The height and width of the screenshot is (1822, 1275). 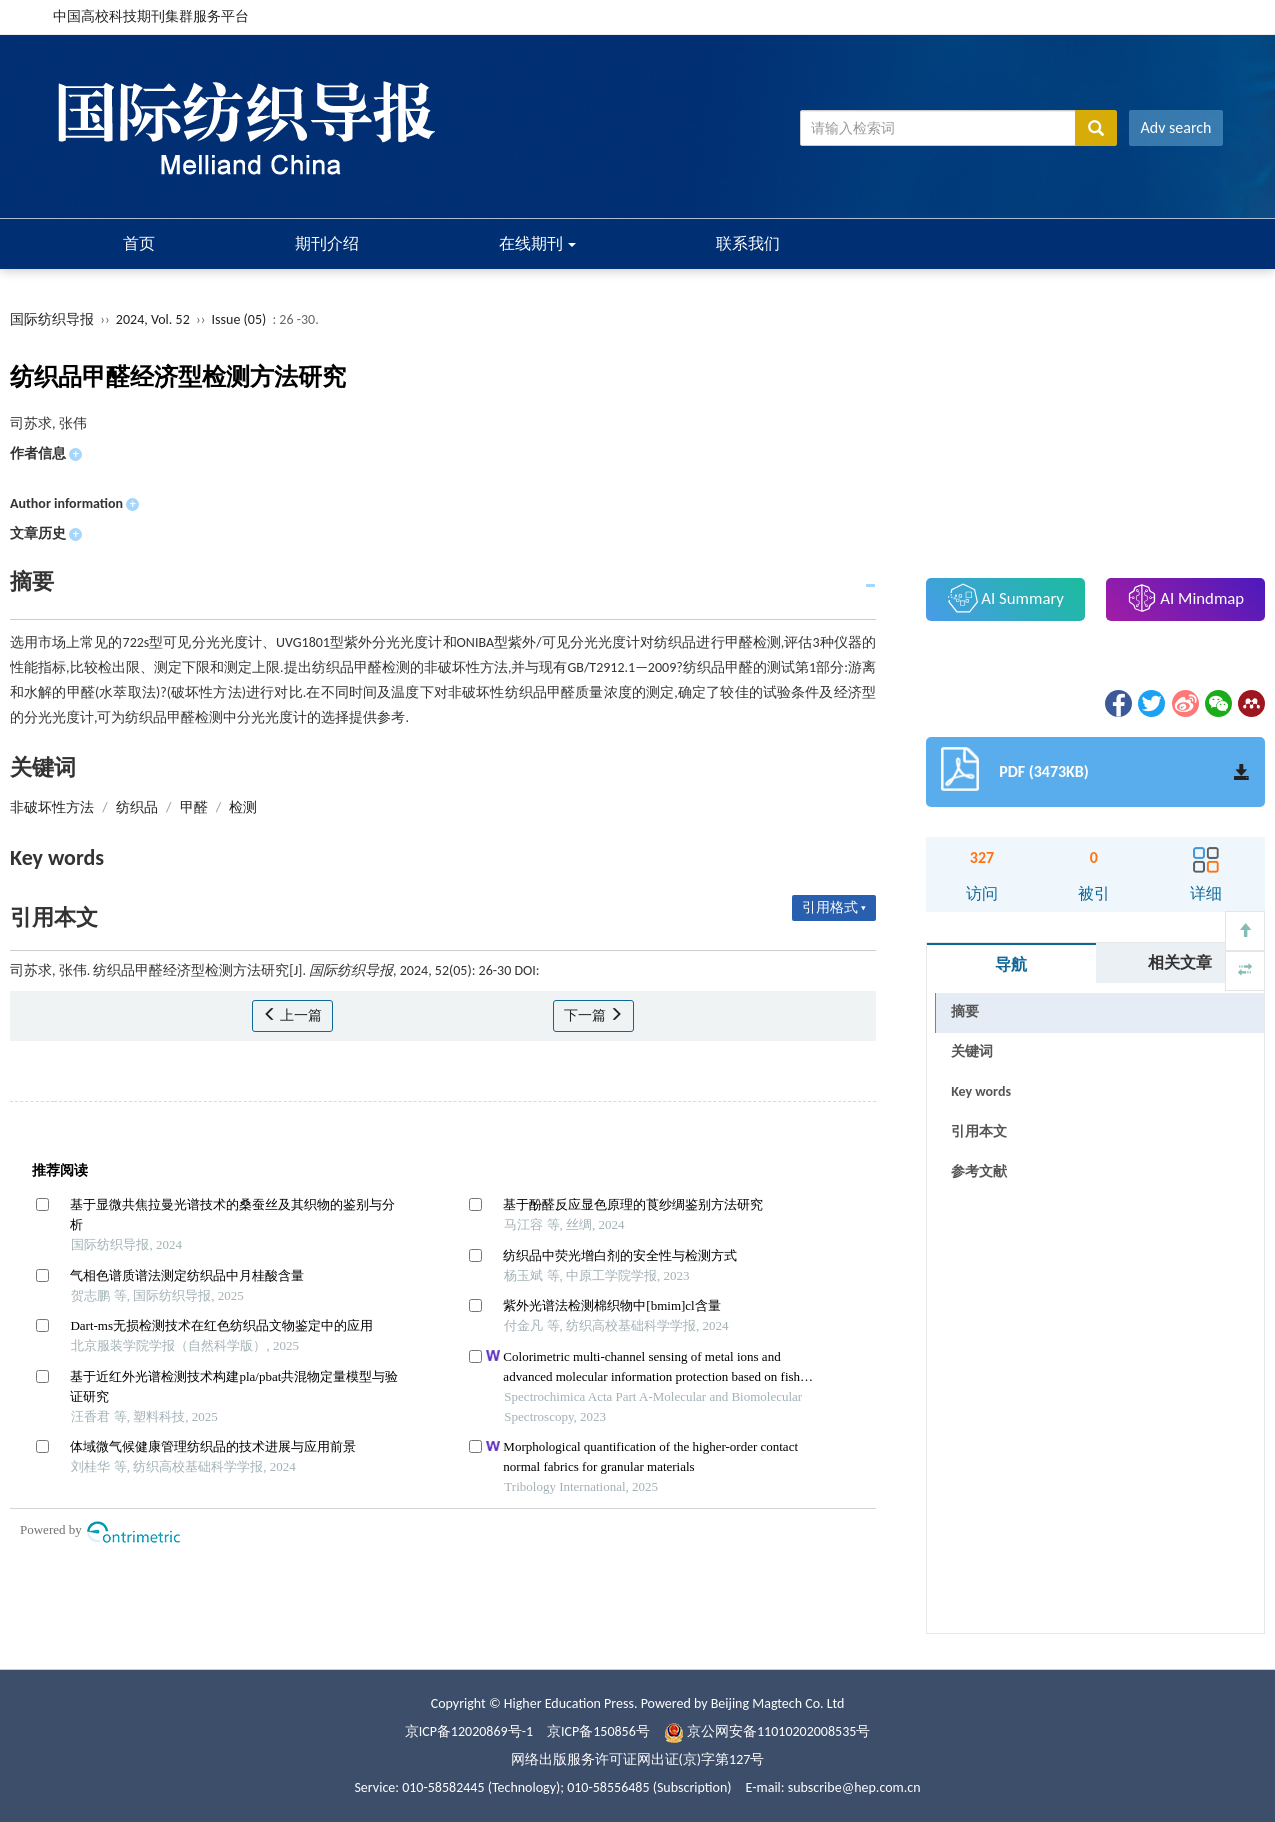 What do you see at coordinates (52, 807) in the screenshot?
I see `非破坏性方法` at bounding box center [52, 807].